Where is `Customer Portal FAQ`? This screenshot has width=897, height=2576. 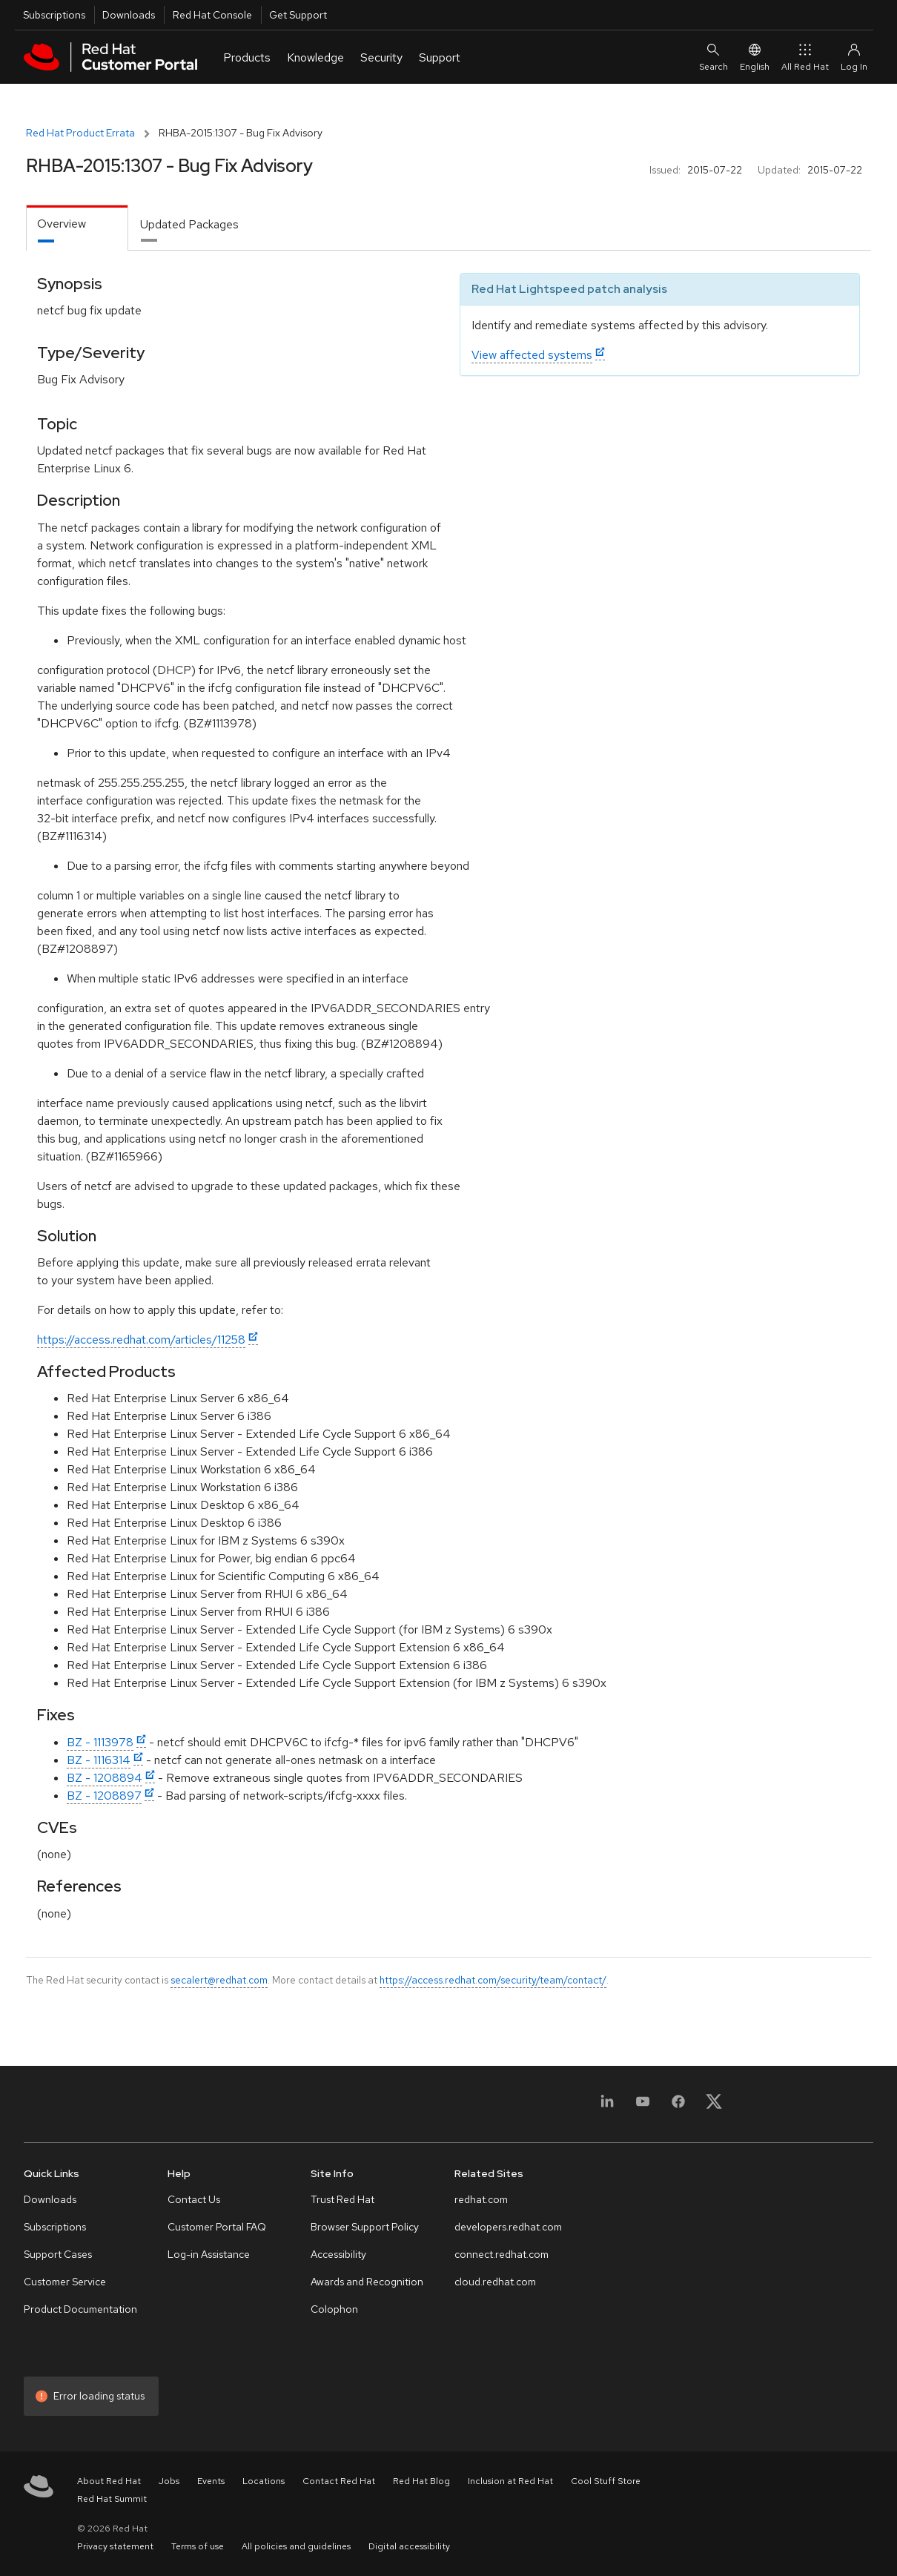
Customer Portal FAQ is located at coordinates (217, 2226).